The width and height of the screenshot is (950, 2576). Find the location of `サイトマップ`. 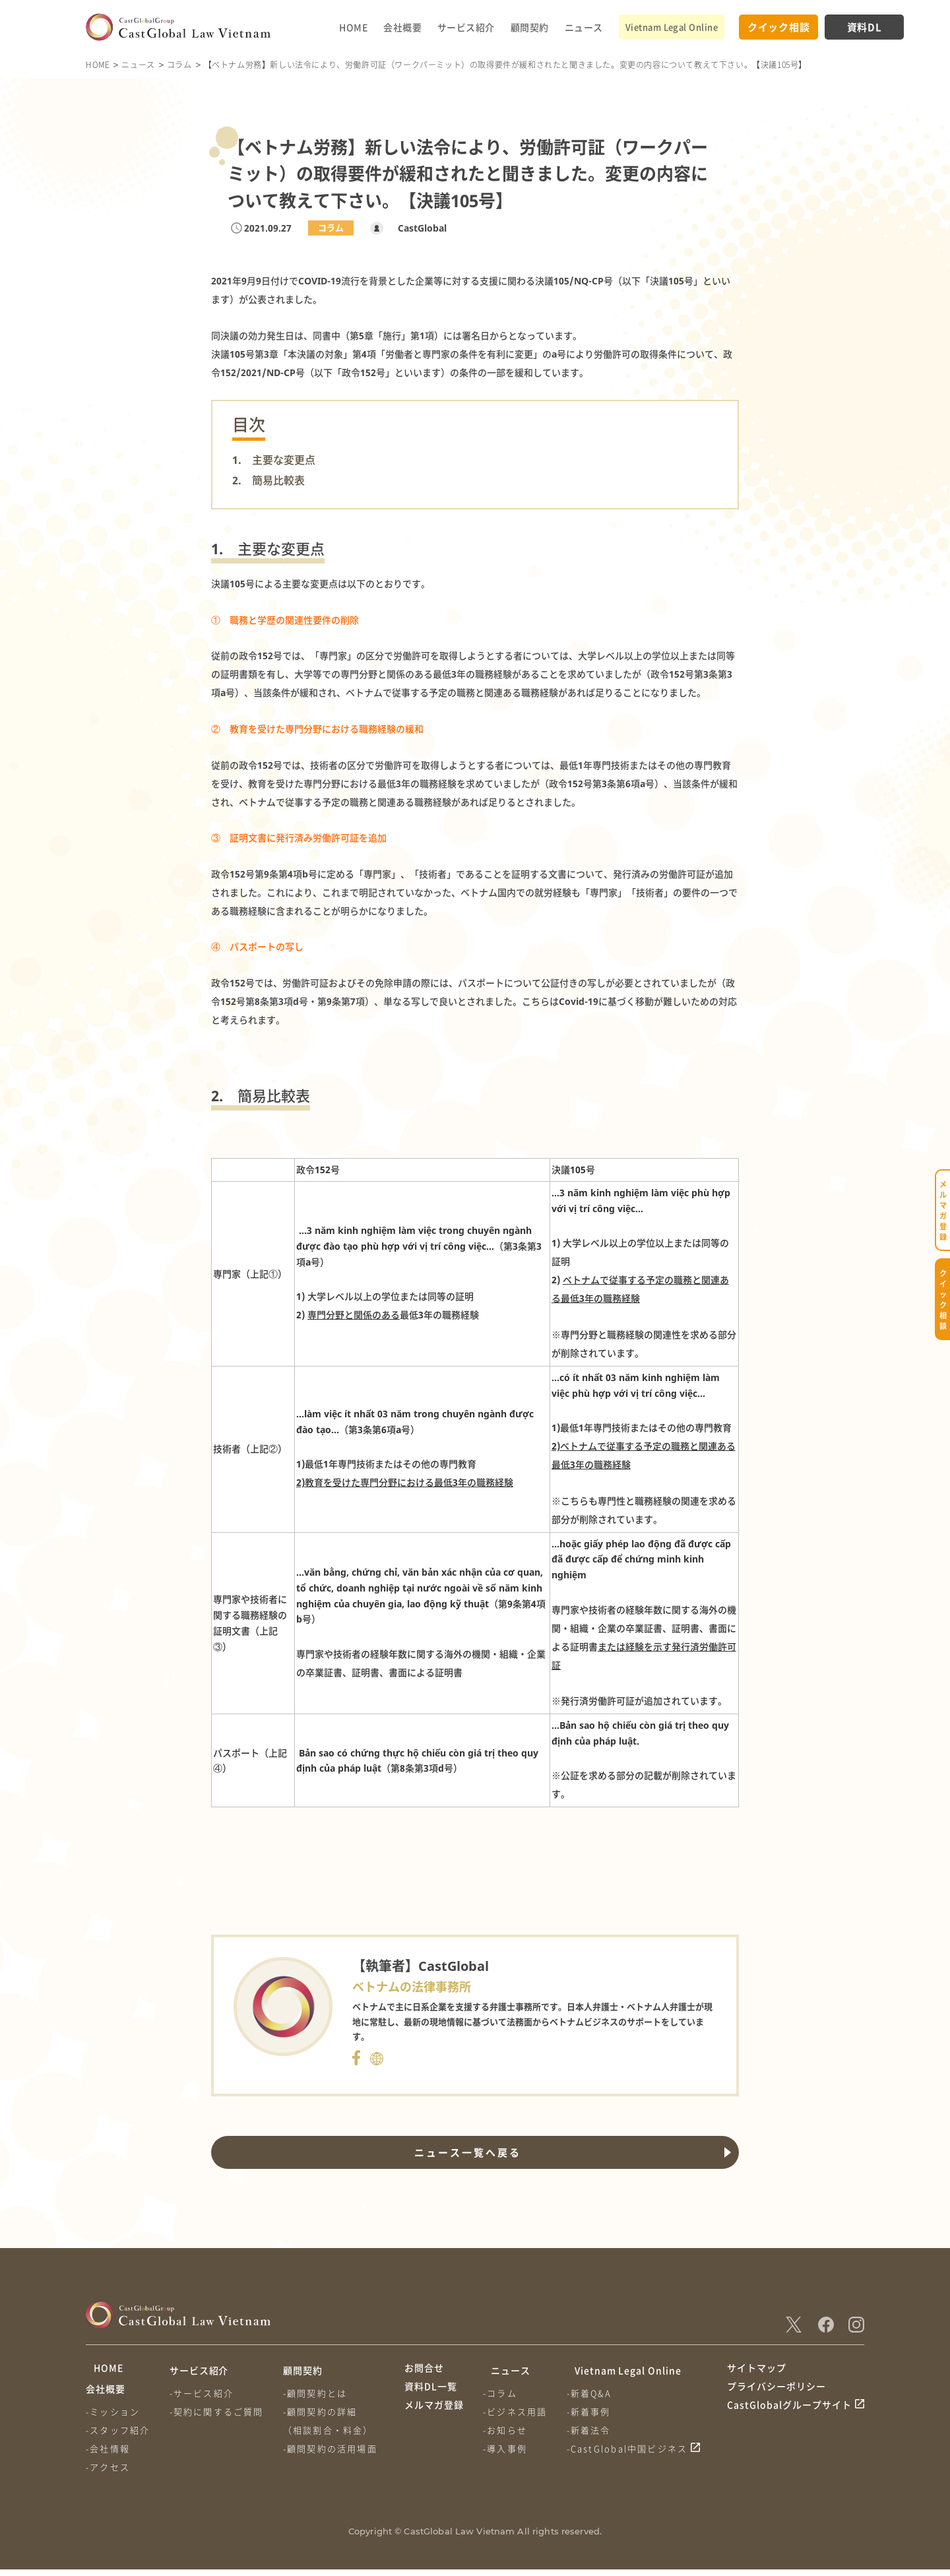

サイトマップ is located at coordinates (756, 2370).